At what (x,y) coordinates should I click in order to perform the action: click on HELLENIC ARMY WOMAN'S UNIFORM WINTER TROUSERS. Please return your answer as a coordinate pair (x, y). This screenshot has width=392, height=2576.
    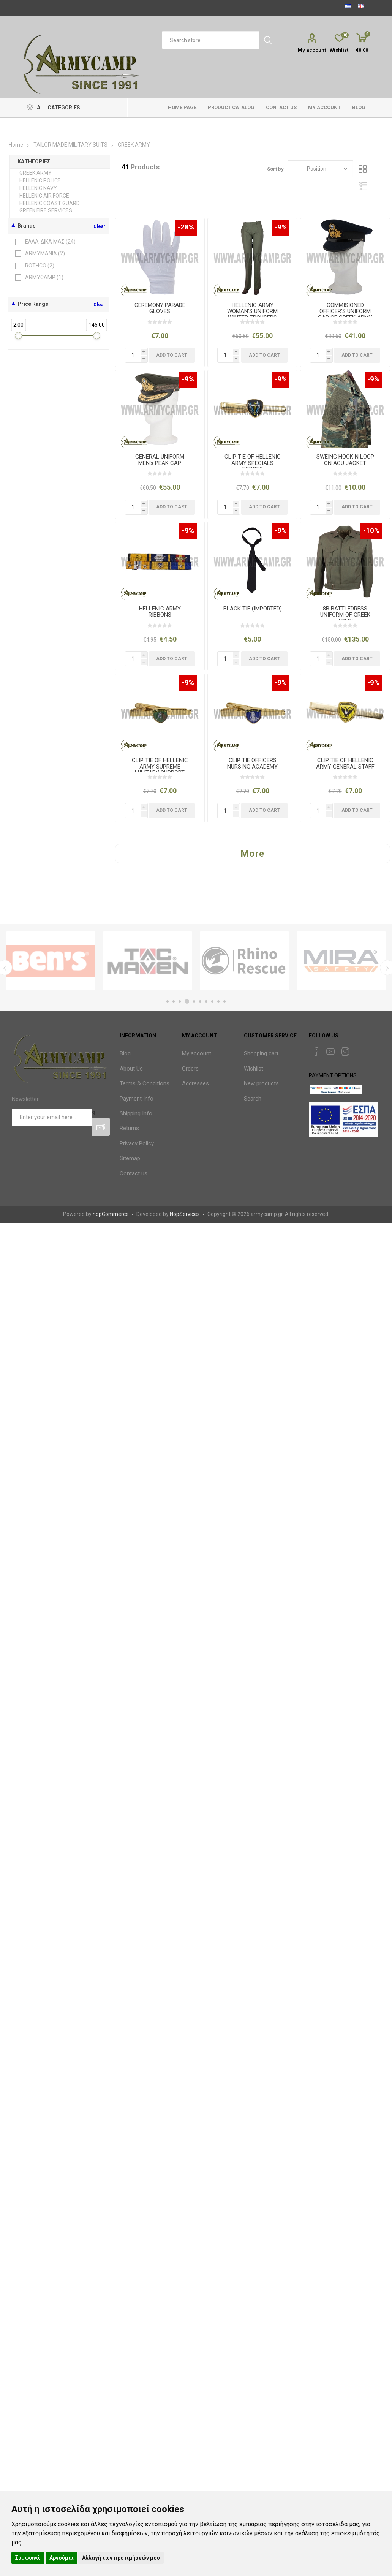
    Looking at the image, I should click on (252, 311).